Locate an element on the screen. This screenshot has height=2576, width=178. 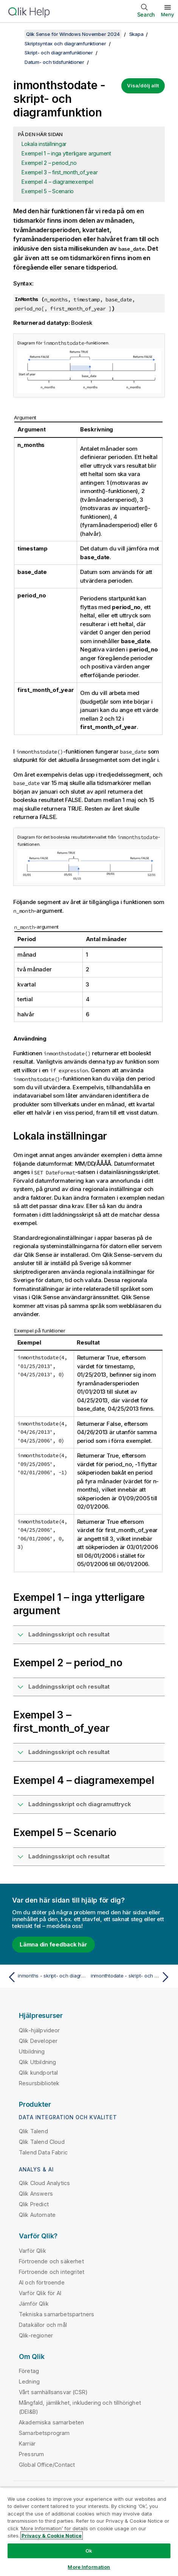
Tekniska samarbetspartners is located at coordinates (56, 2314).